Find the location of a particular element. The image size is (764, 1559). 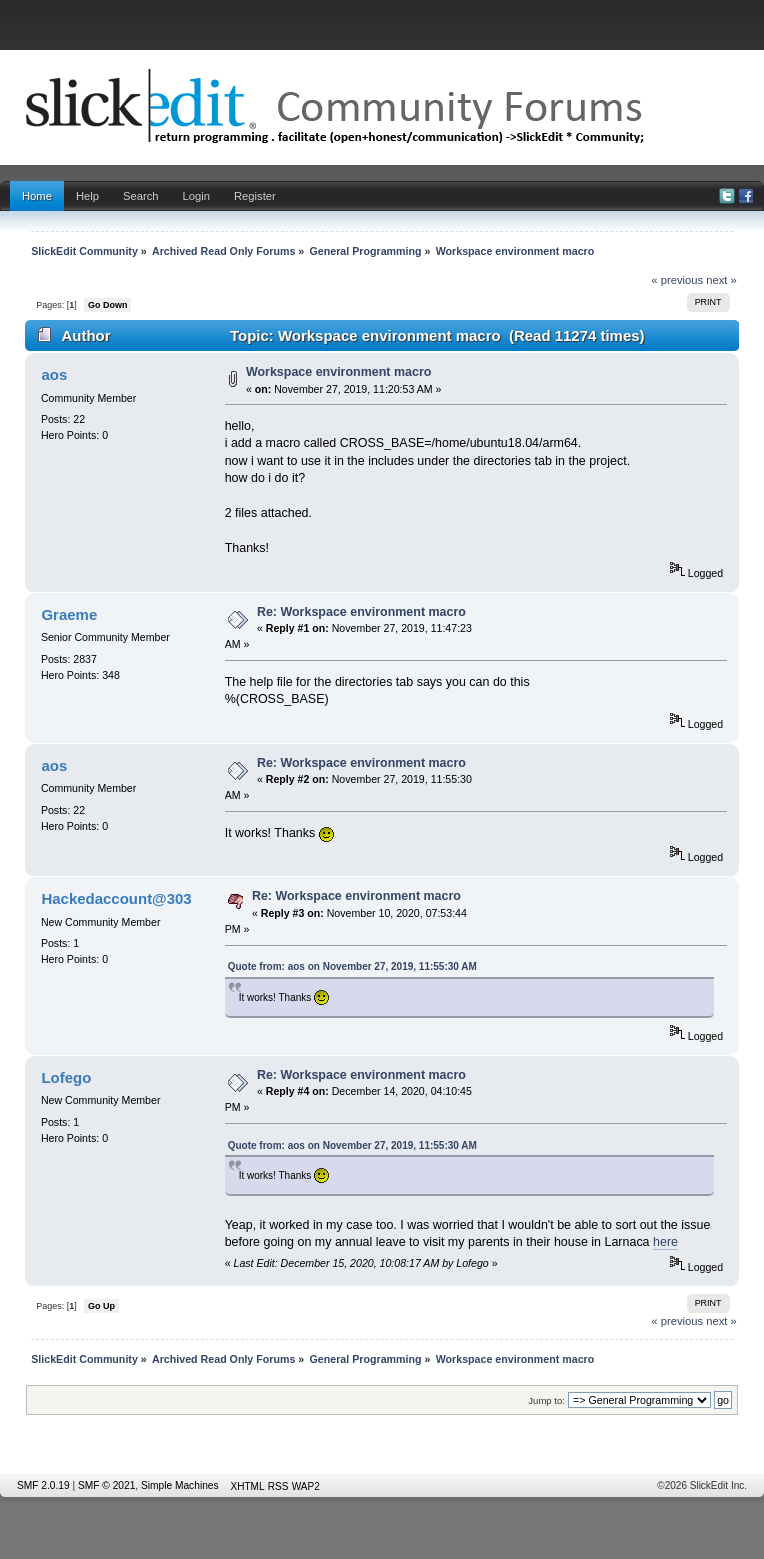

Login is located at coordinates (196, 196).